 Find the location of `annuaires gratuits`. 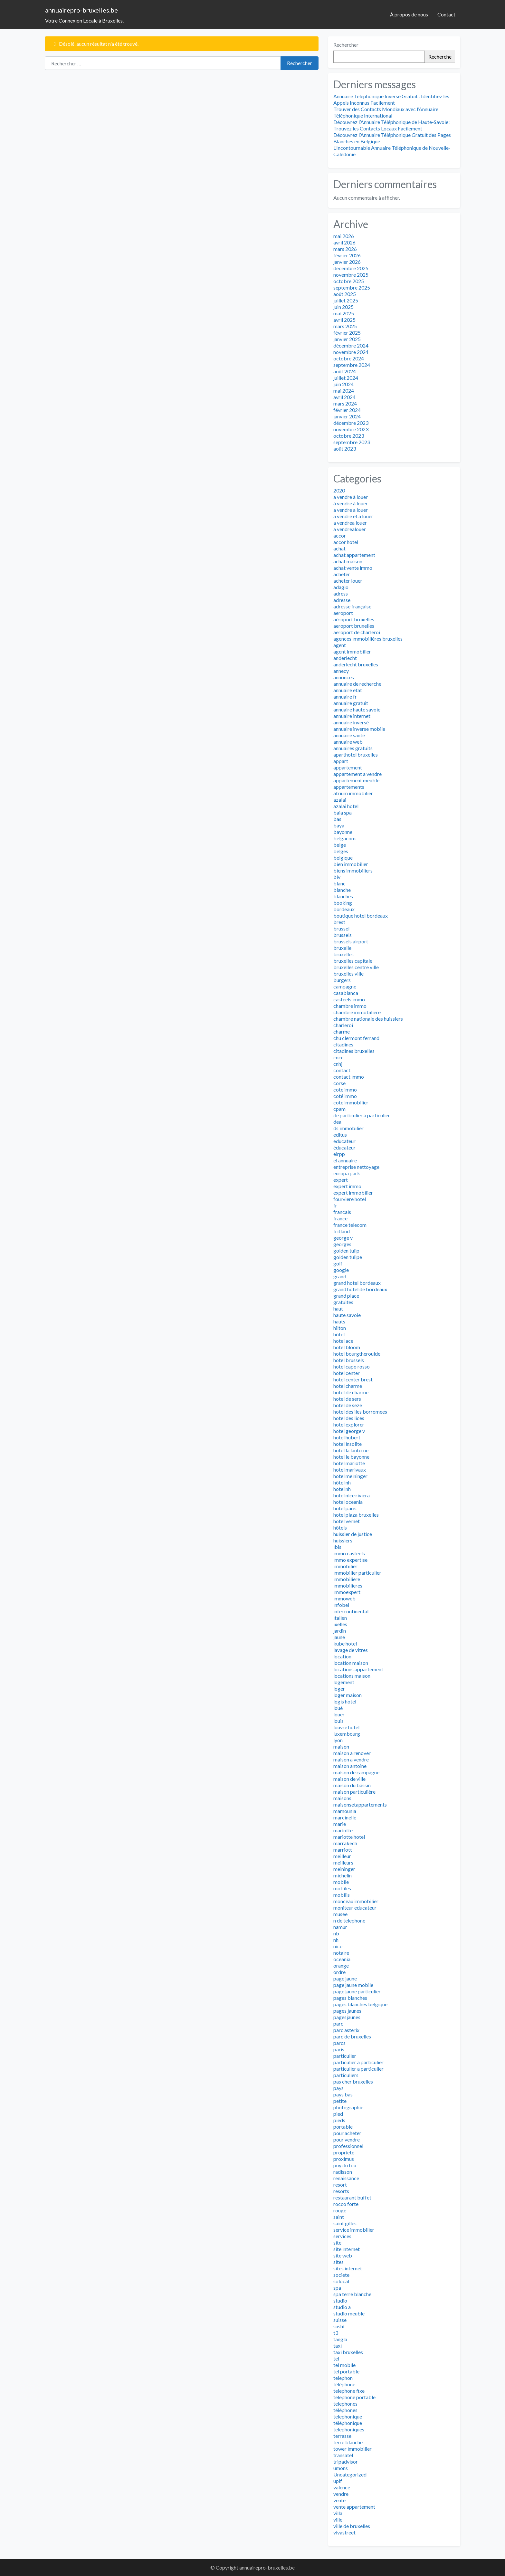

annuaires gratuits is located at coordinates (353, 748).